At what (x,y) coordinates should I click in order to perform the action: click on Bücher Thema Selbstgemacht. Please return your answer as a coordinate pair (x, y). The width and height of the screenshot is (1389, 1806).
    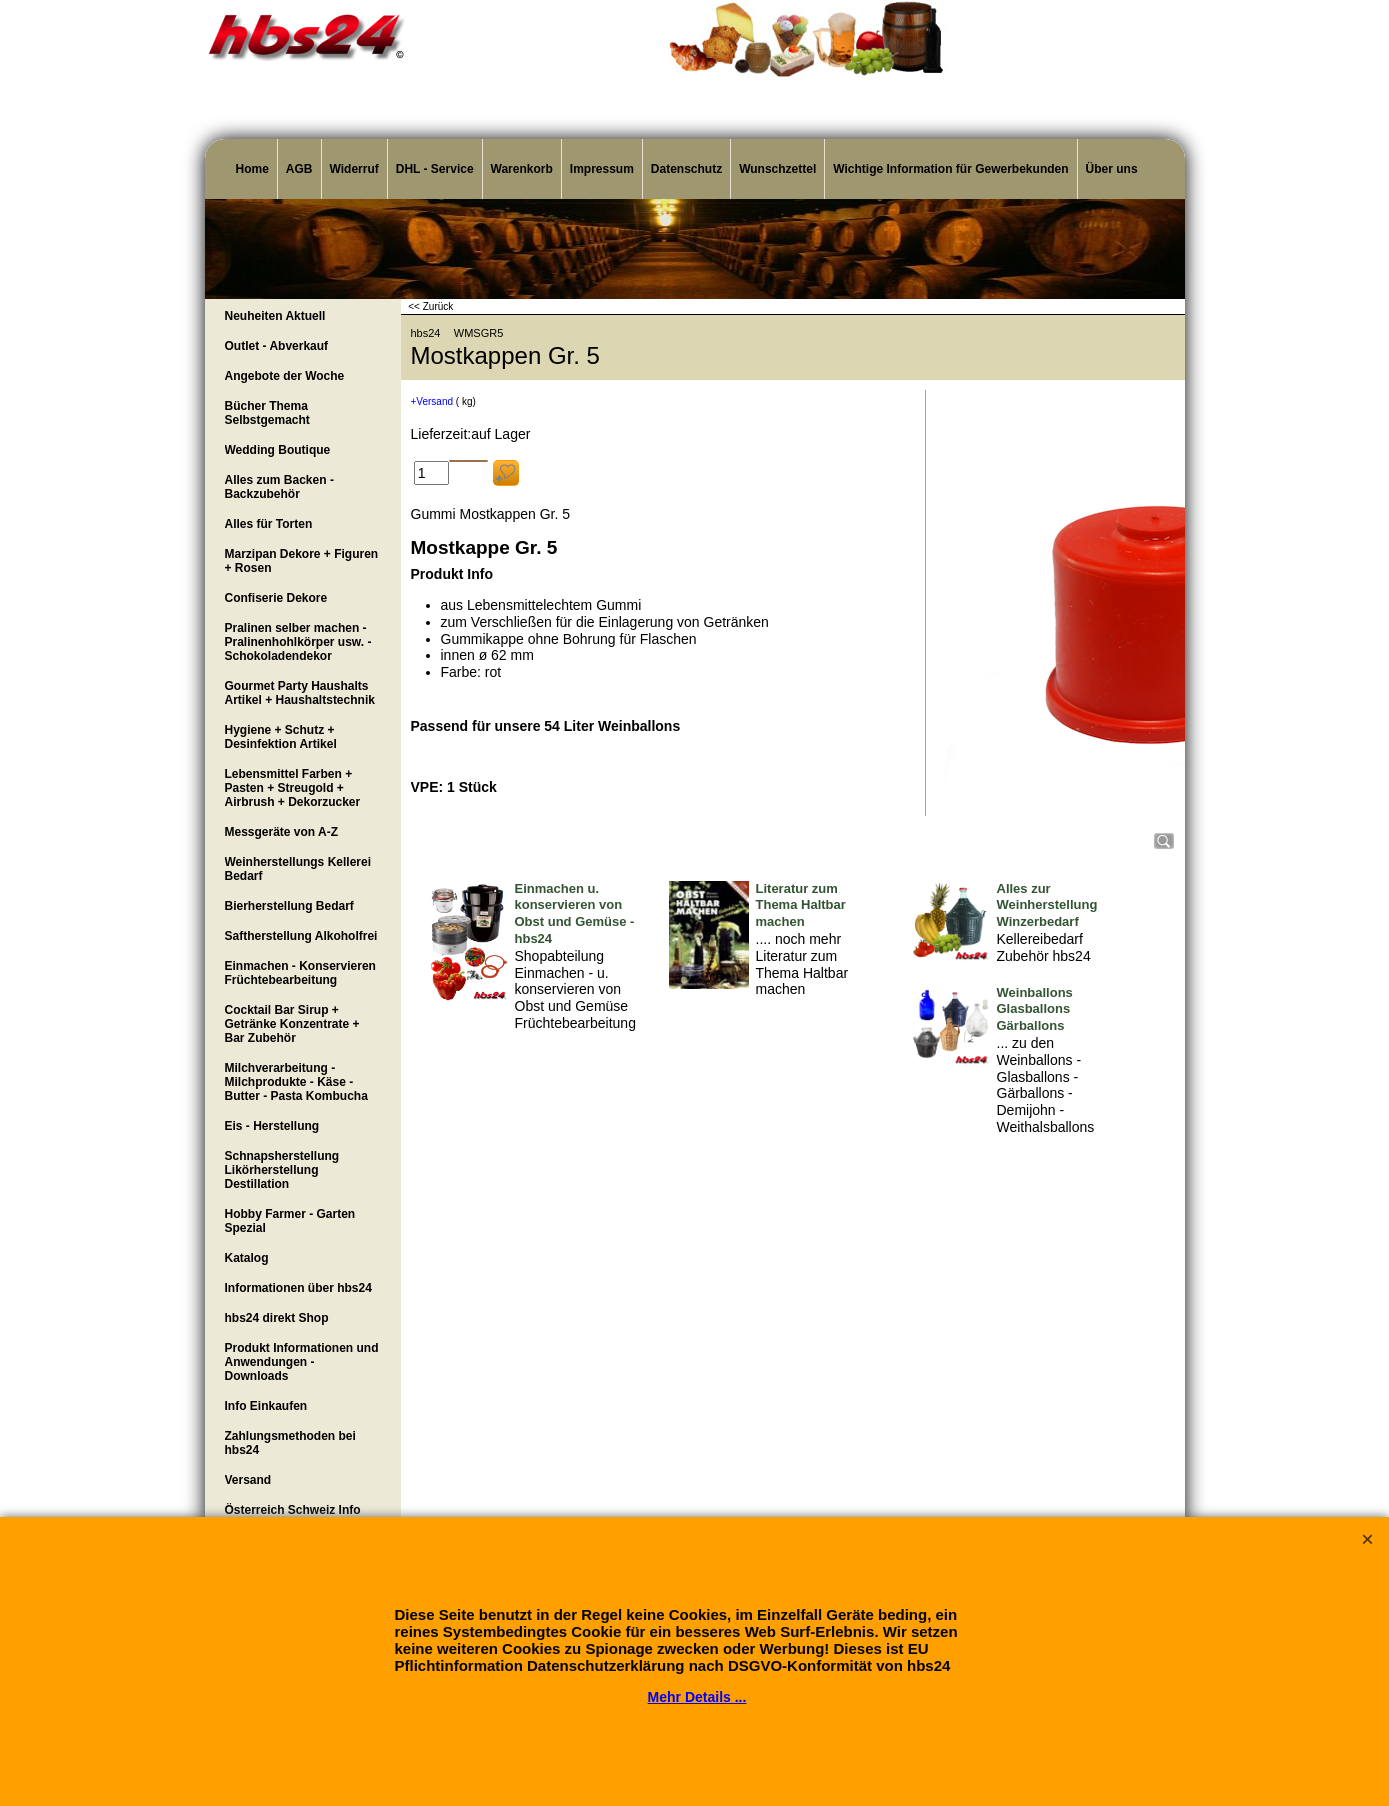
    Looking at the image, I should click on (267, 413).